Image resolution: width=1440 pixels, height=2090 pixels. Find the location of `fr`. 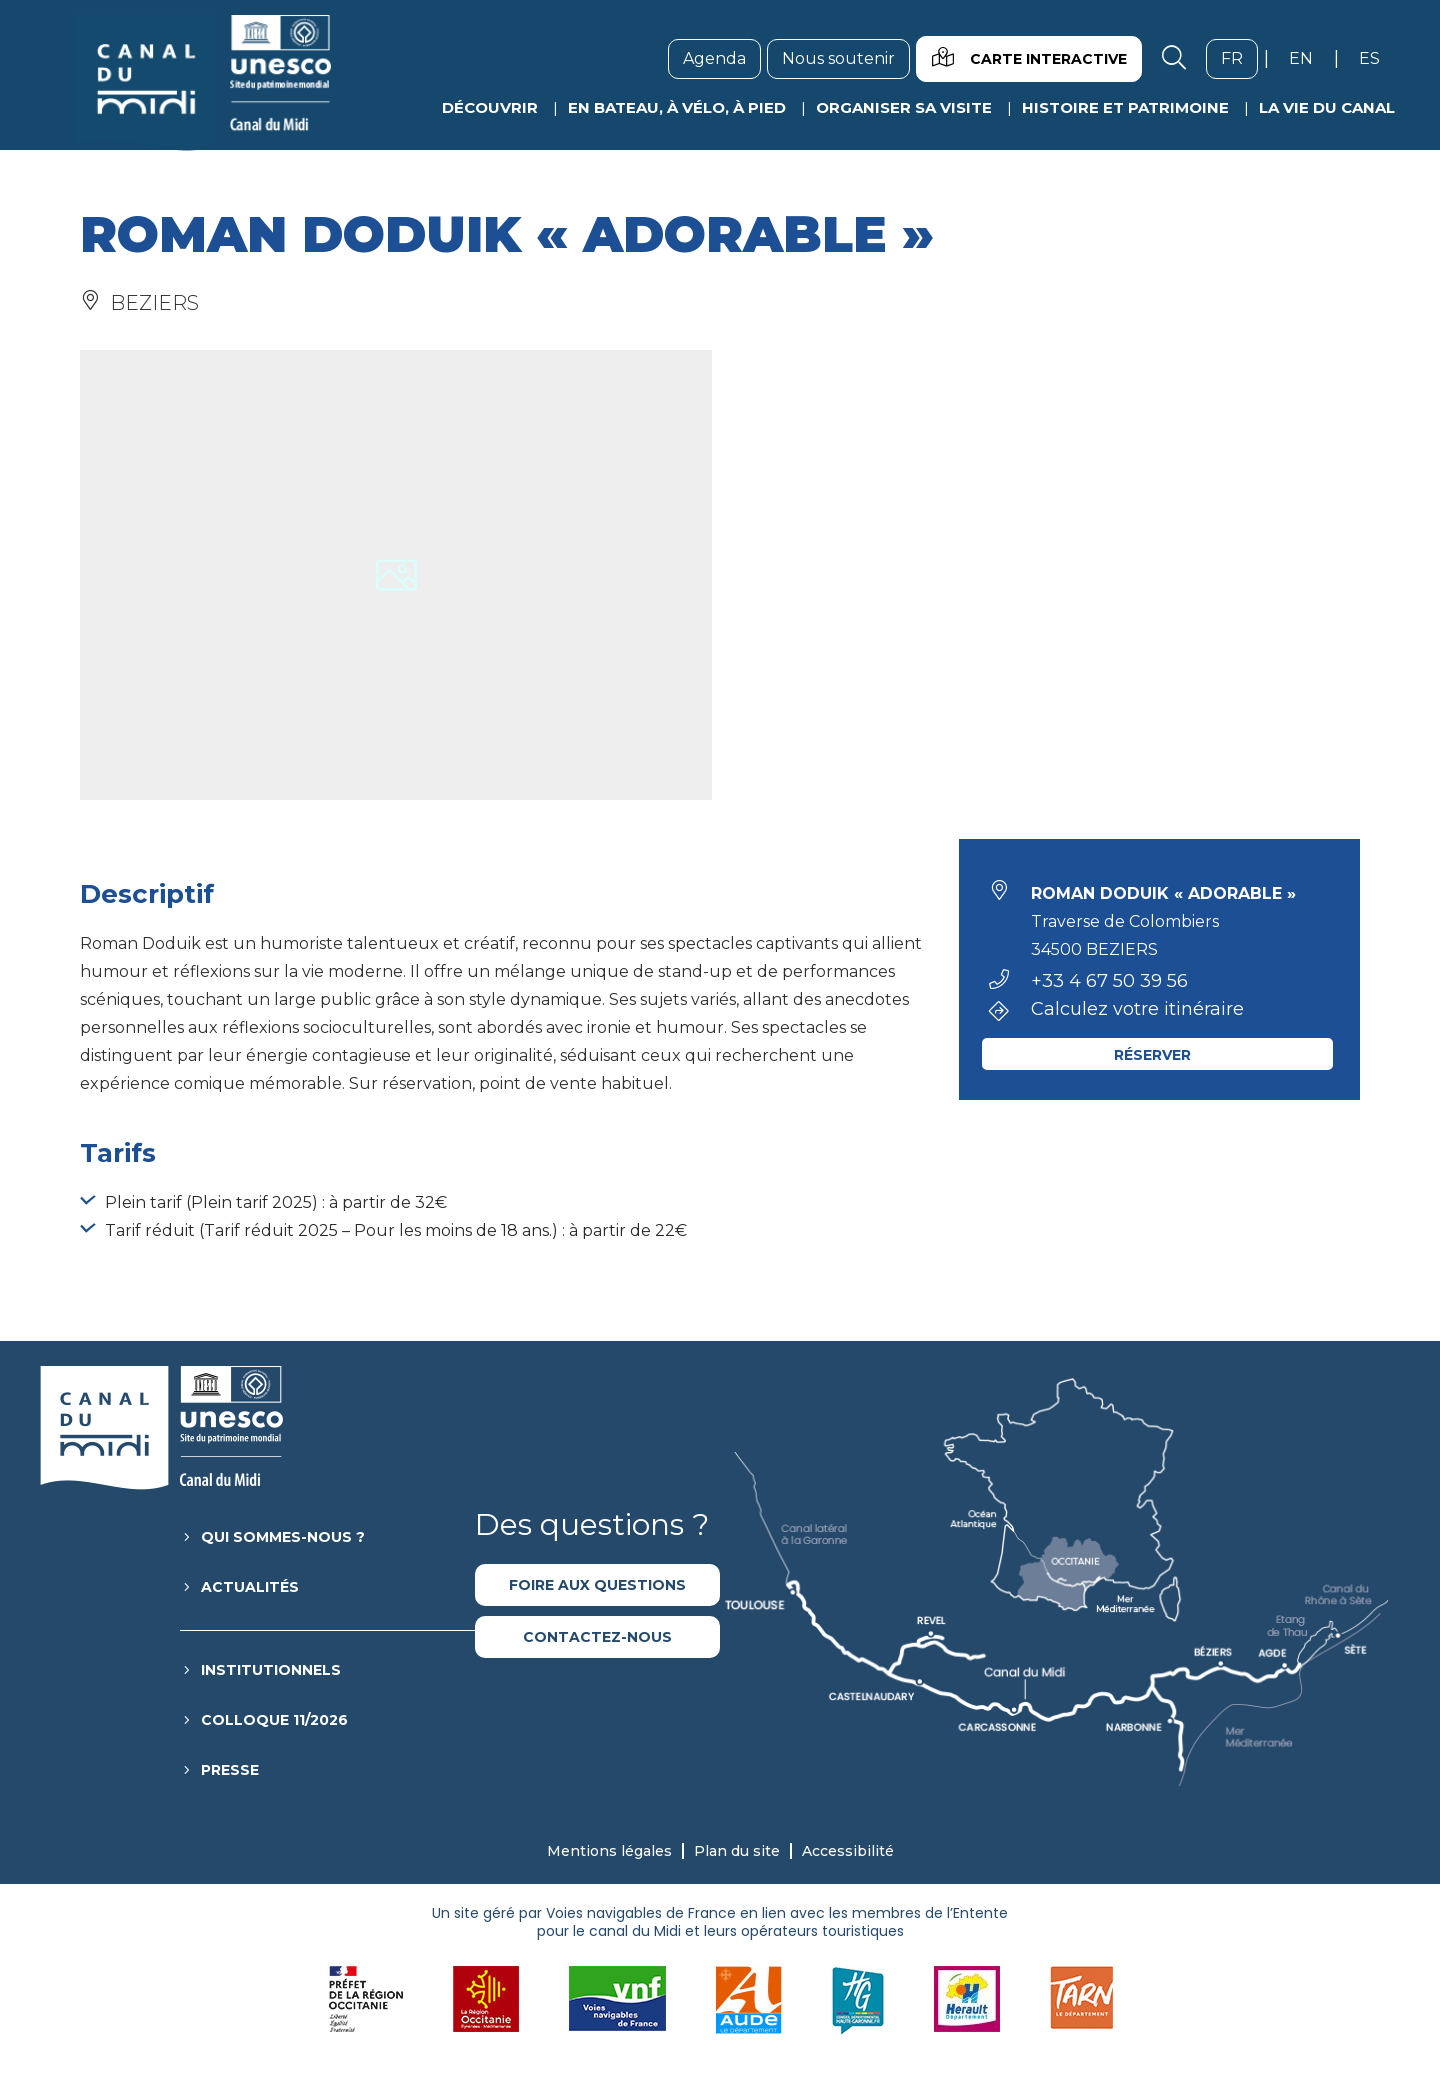

fr is located at coordinates (1239, 58).